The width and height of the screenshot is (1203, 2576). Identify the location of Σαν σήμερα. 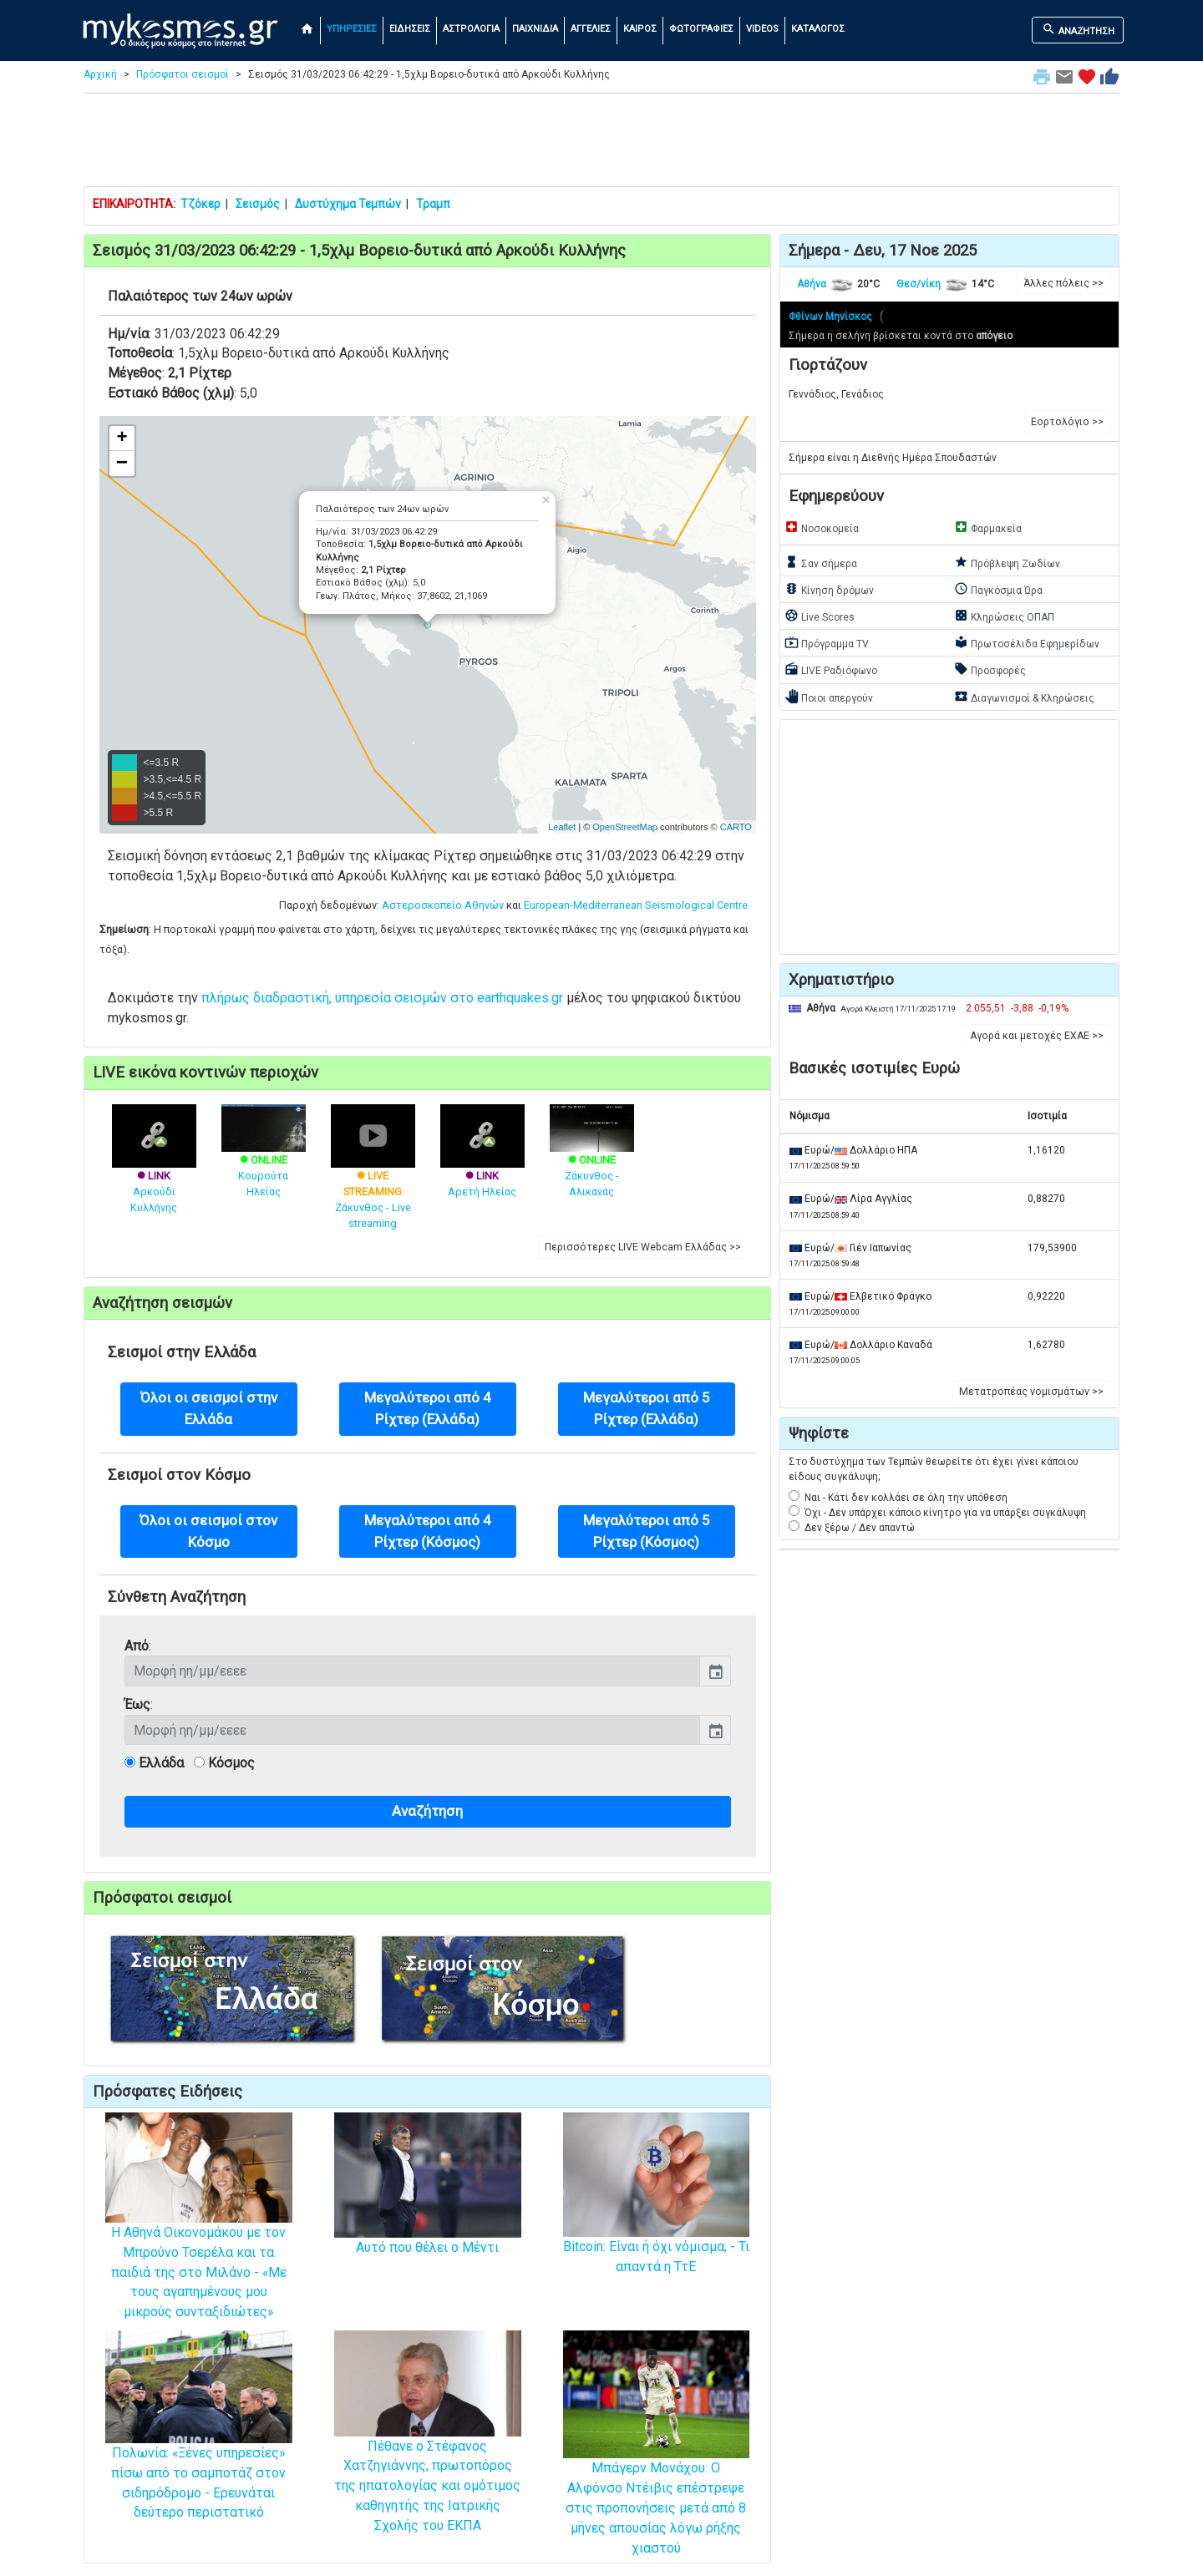
(820, 562).